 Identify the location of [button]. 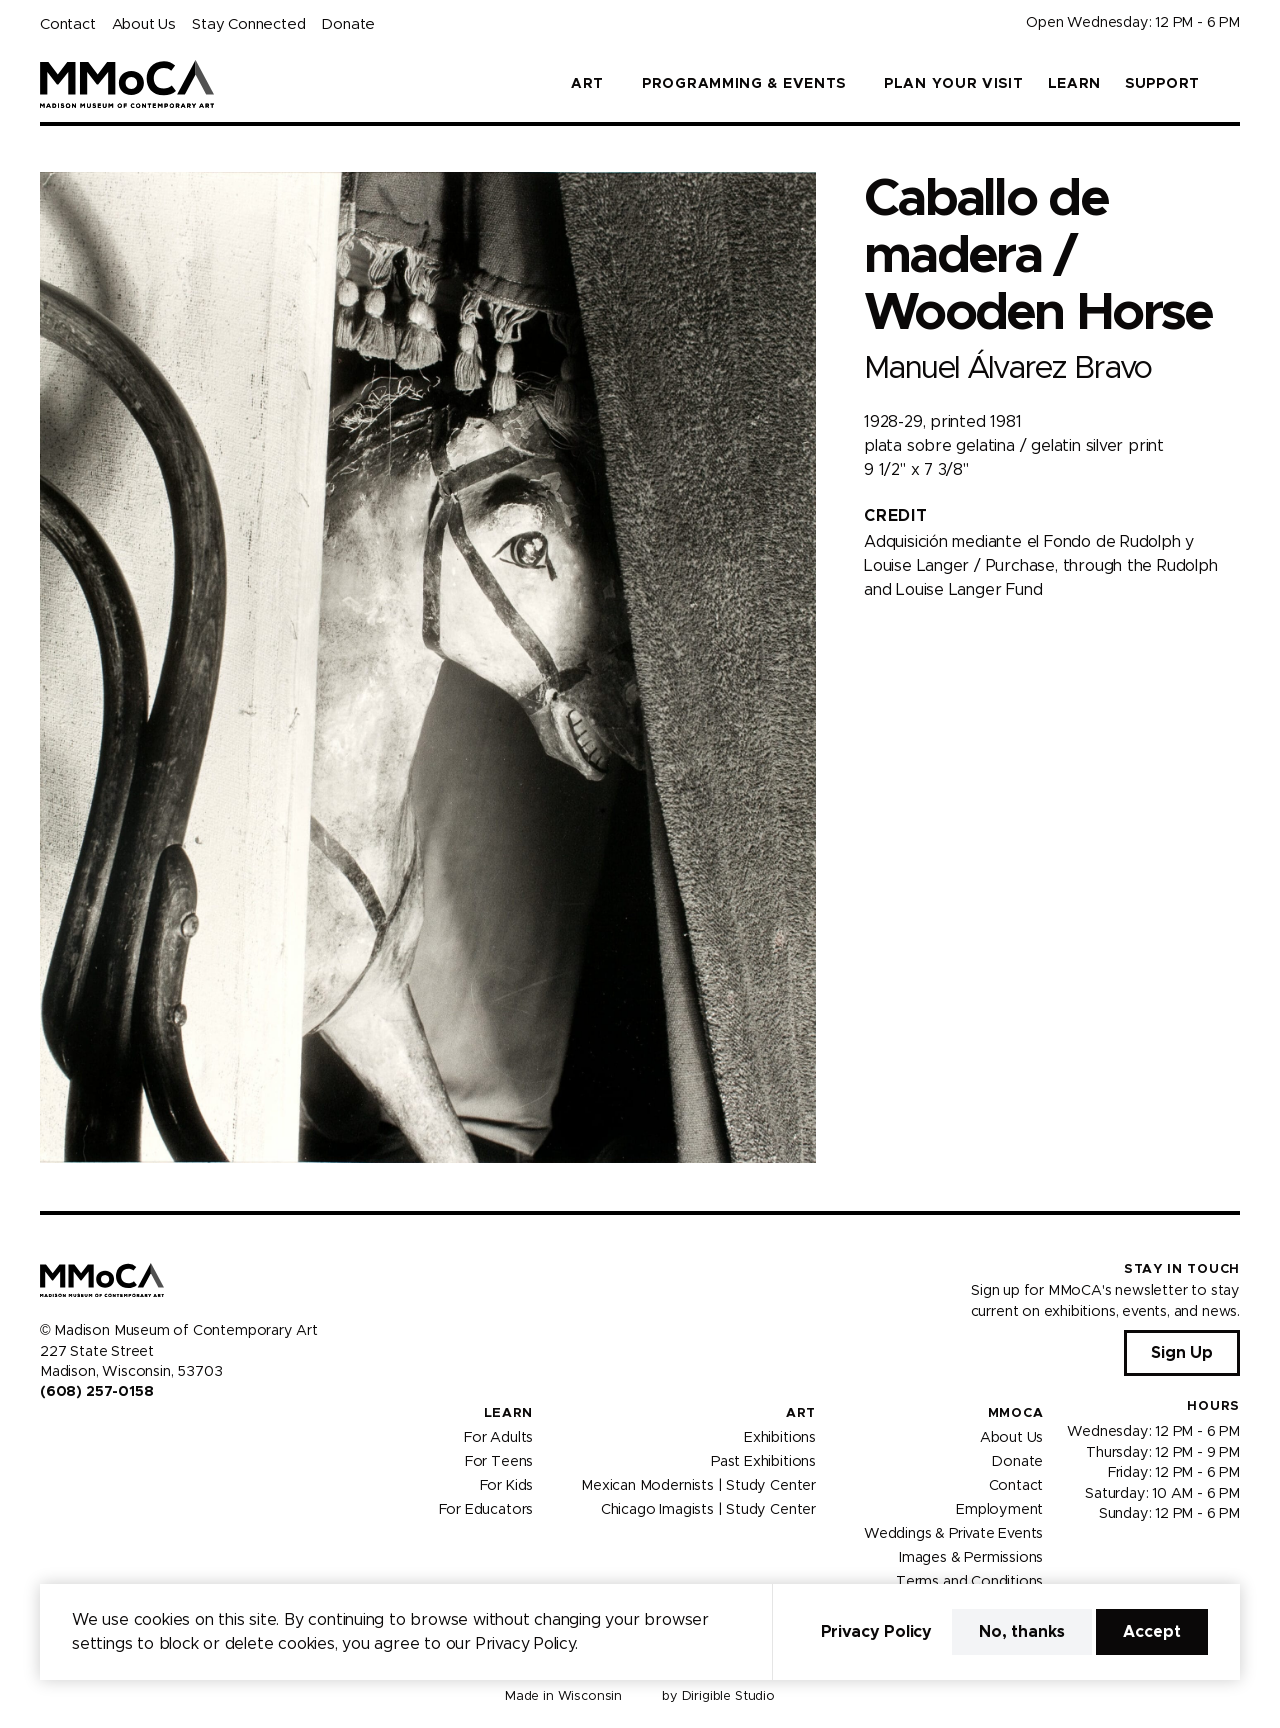
(1232, 84).